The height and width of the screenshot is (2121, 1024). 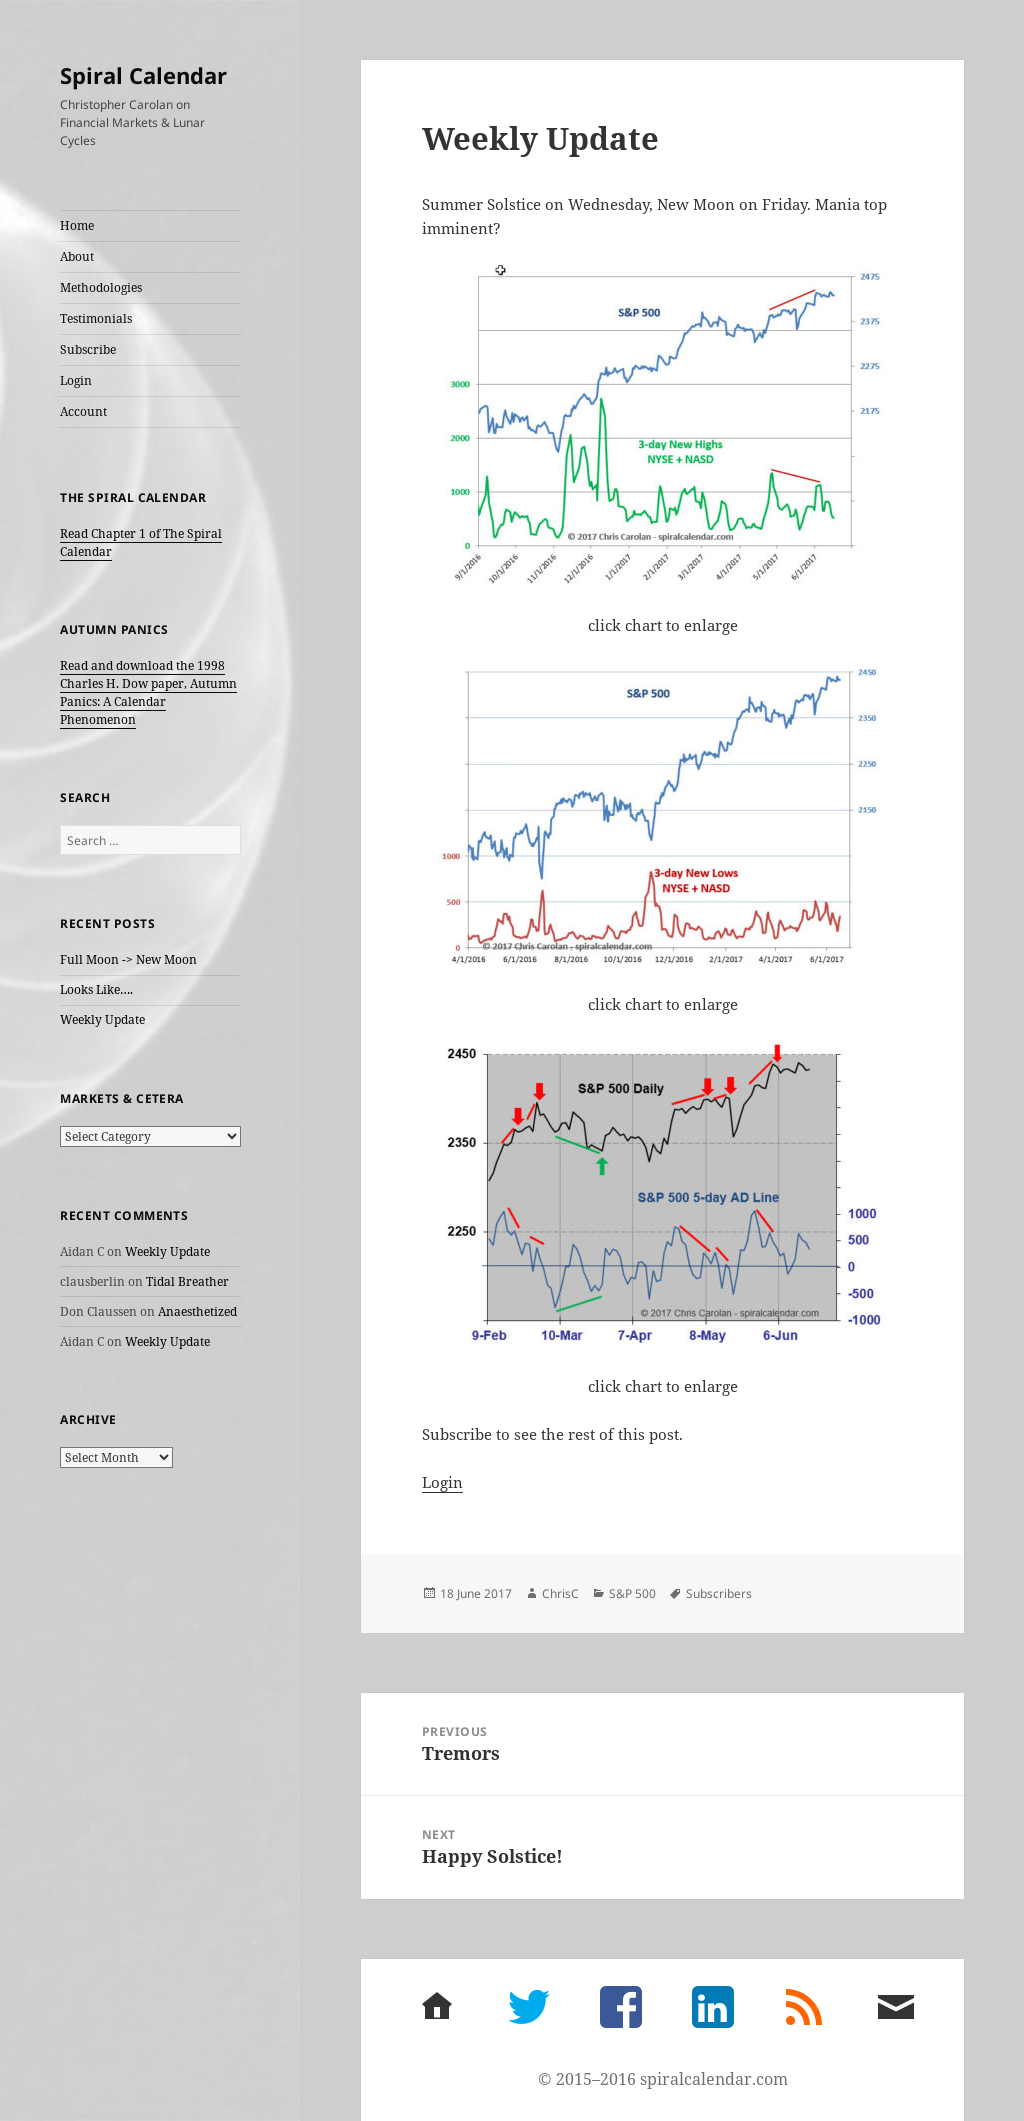 What do you see at coordinates (143, 75) in the screenshot?
I see `Spiral Calendar` at bounding box center [143, 75].